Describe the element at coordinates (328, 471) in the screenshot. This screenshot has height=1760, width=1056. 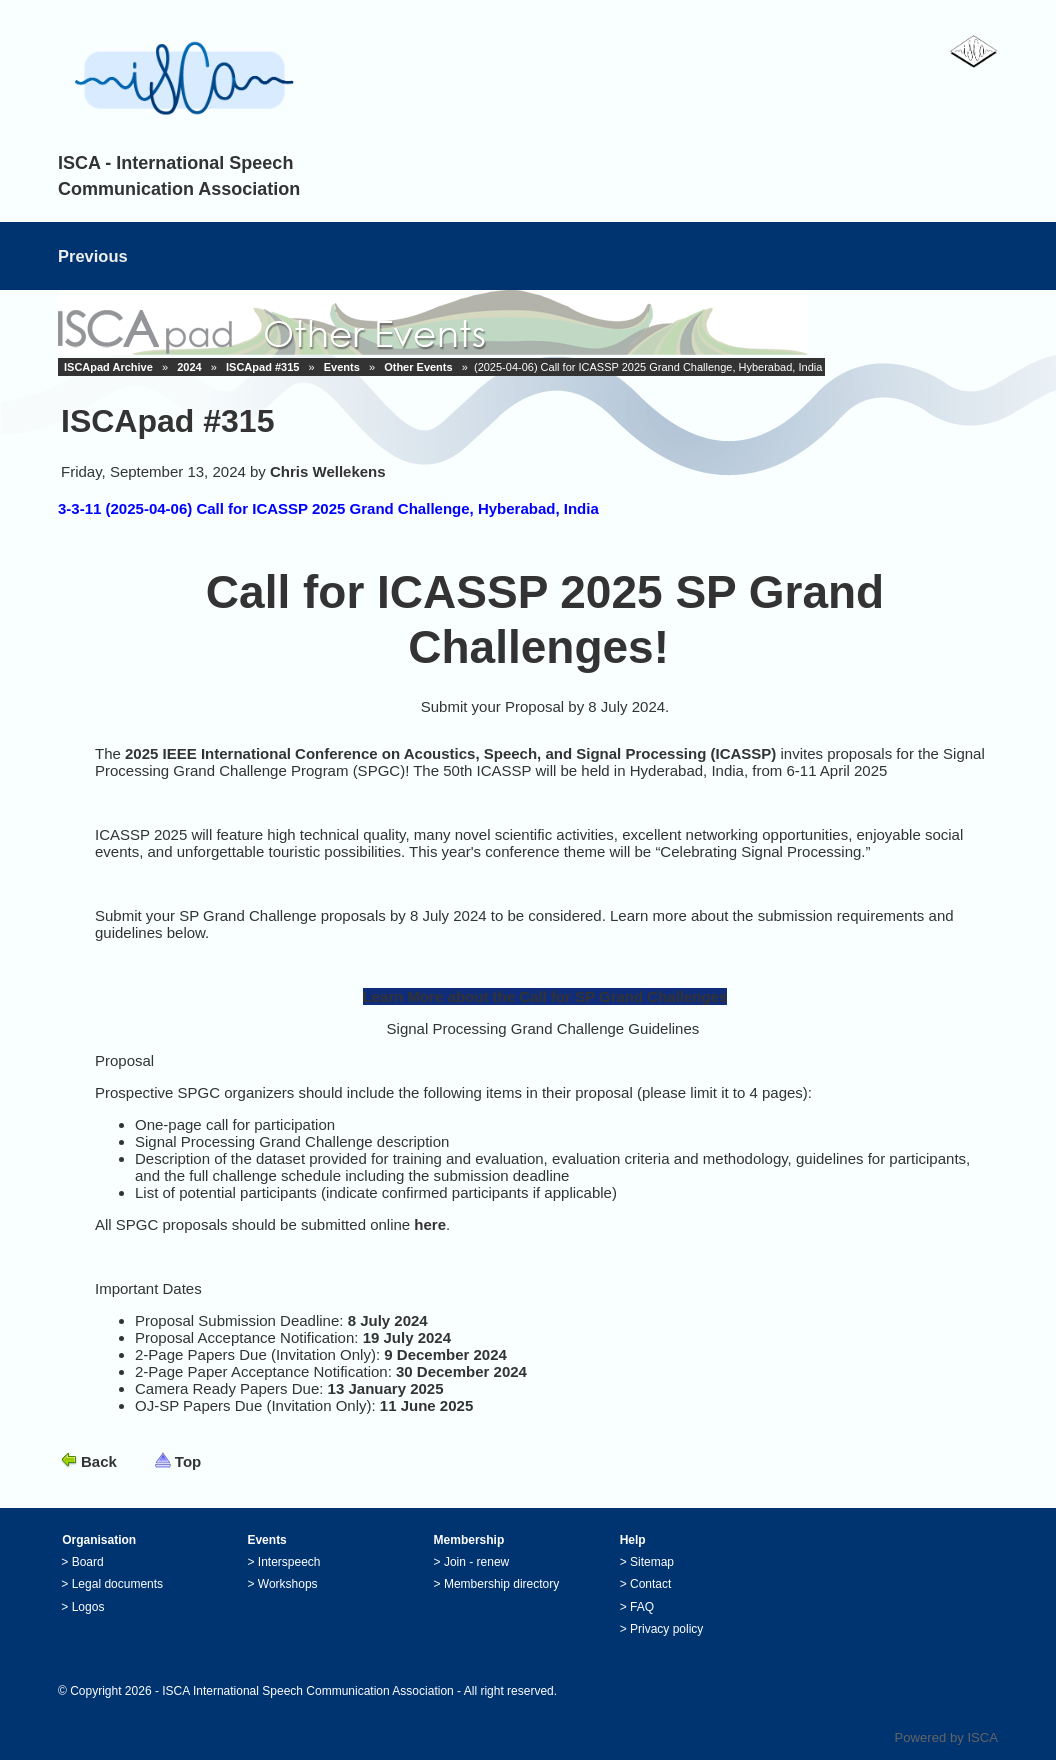
I see `Chris Wellekens` at that location.